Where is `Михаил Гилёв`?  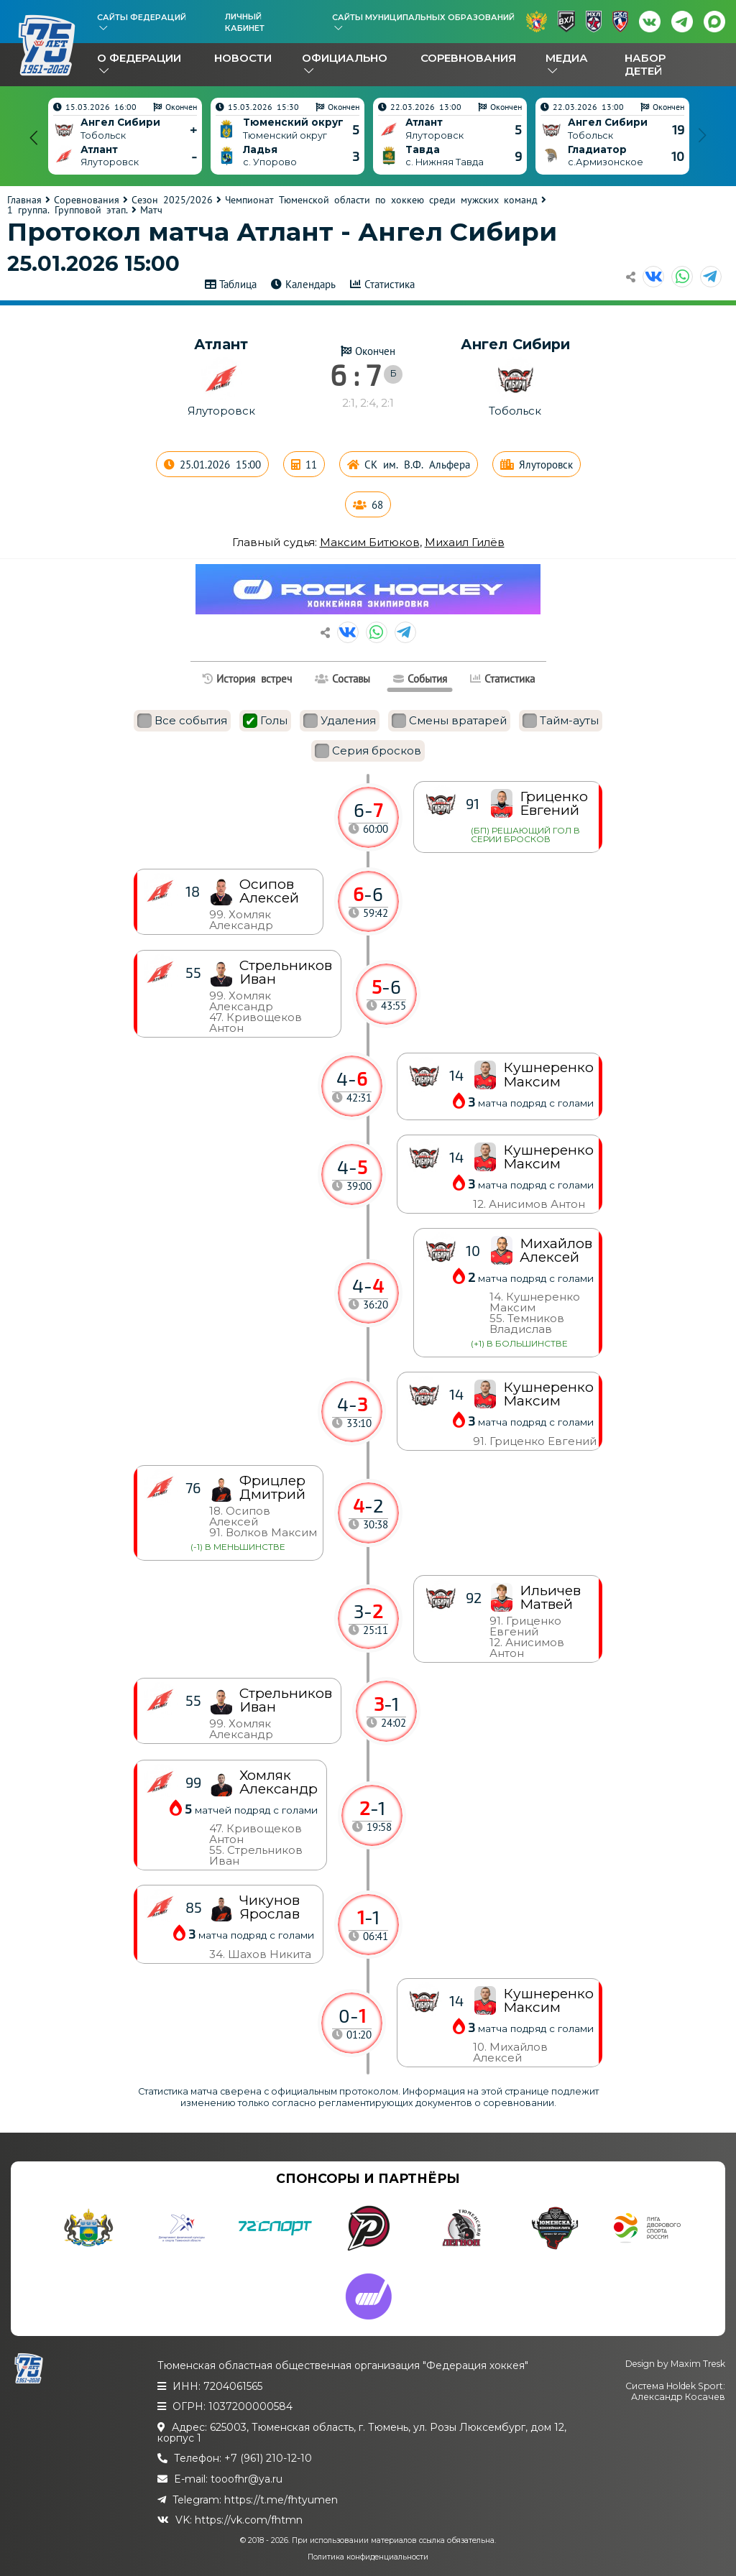 Михаил Гилёв is located at coordinates (465, 542).